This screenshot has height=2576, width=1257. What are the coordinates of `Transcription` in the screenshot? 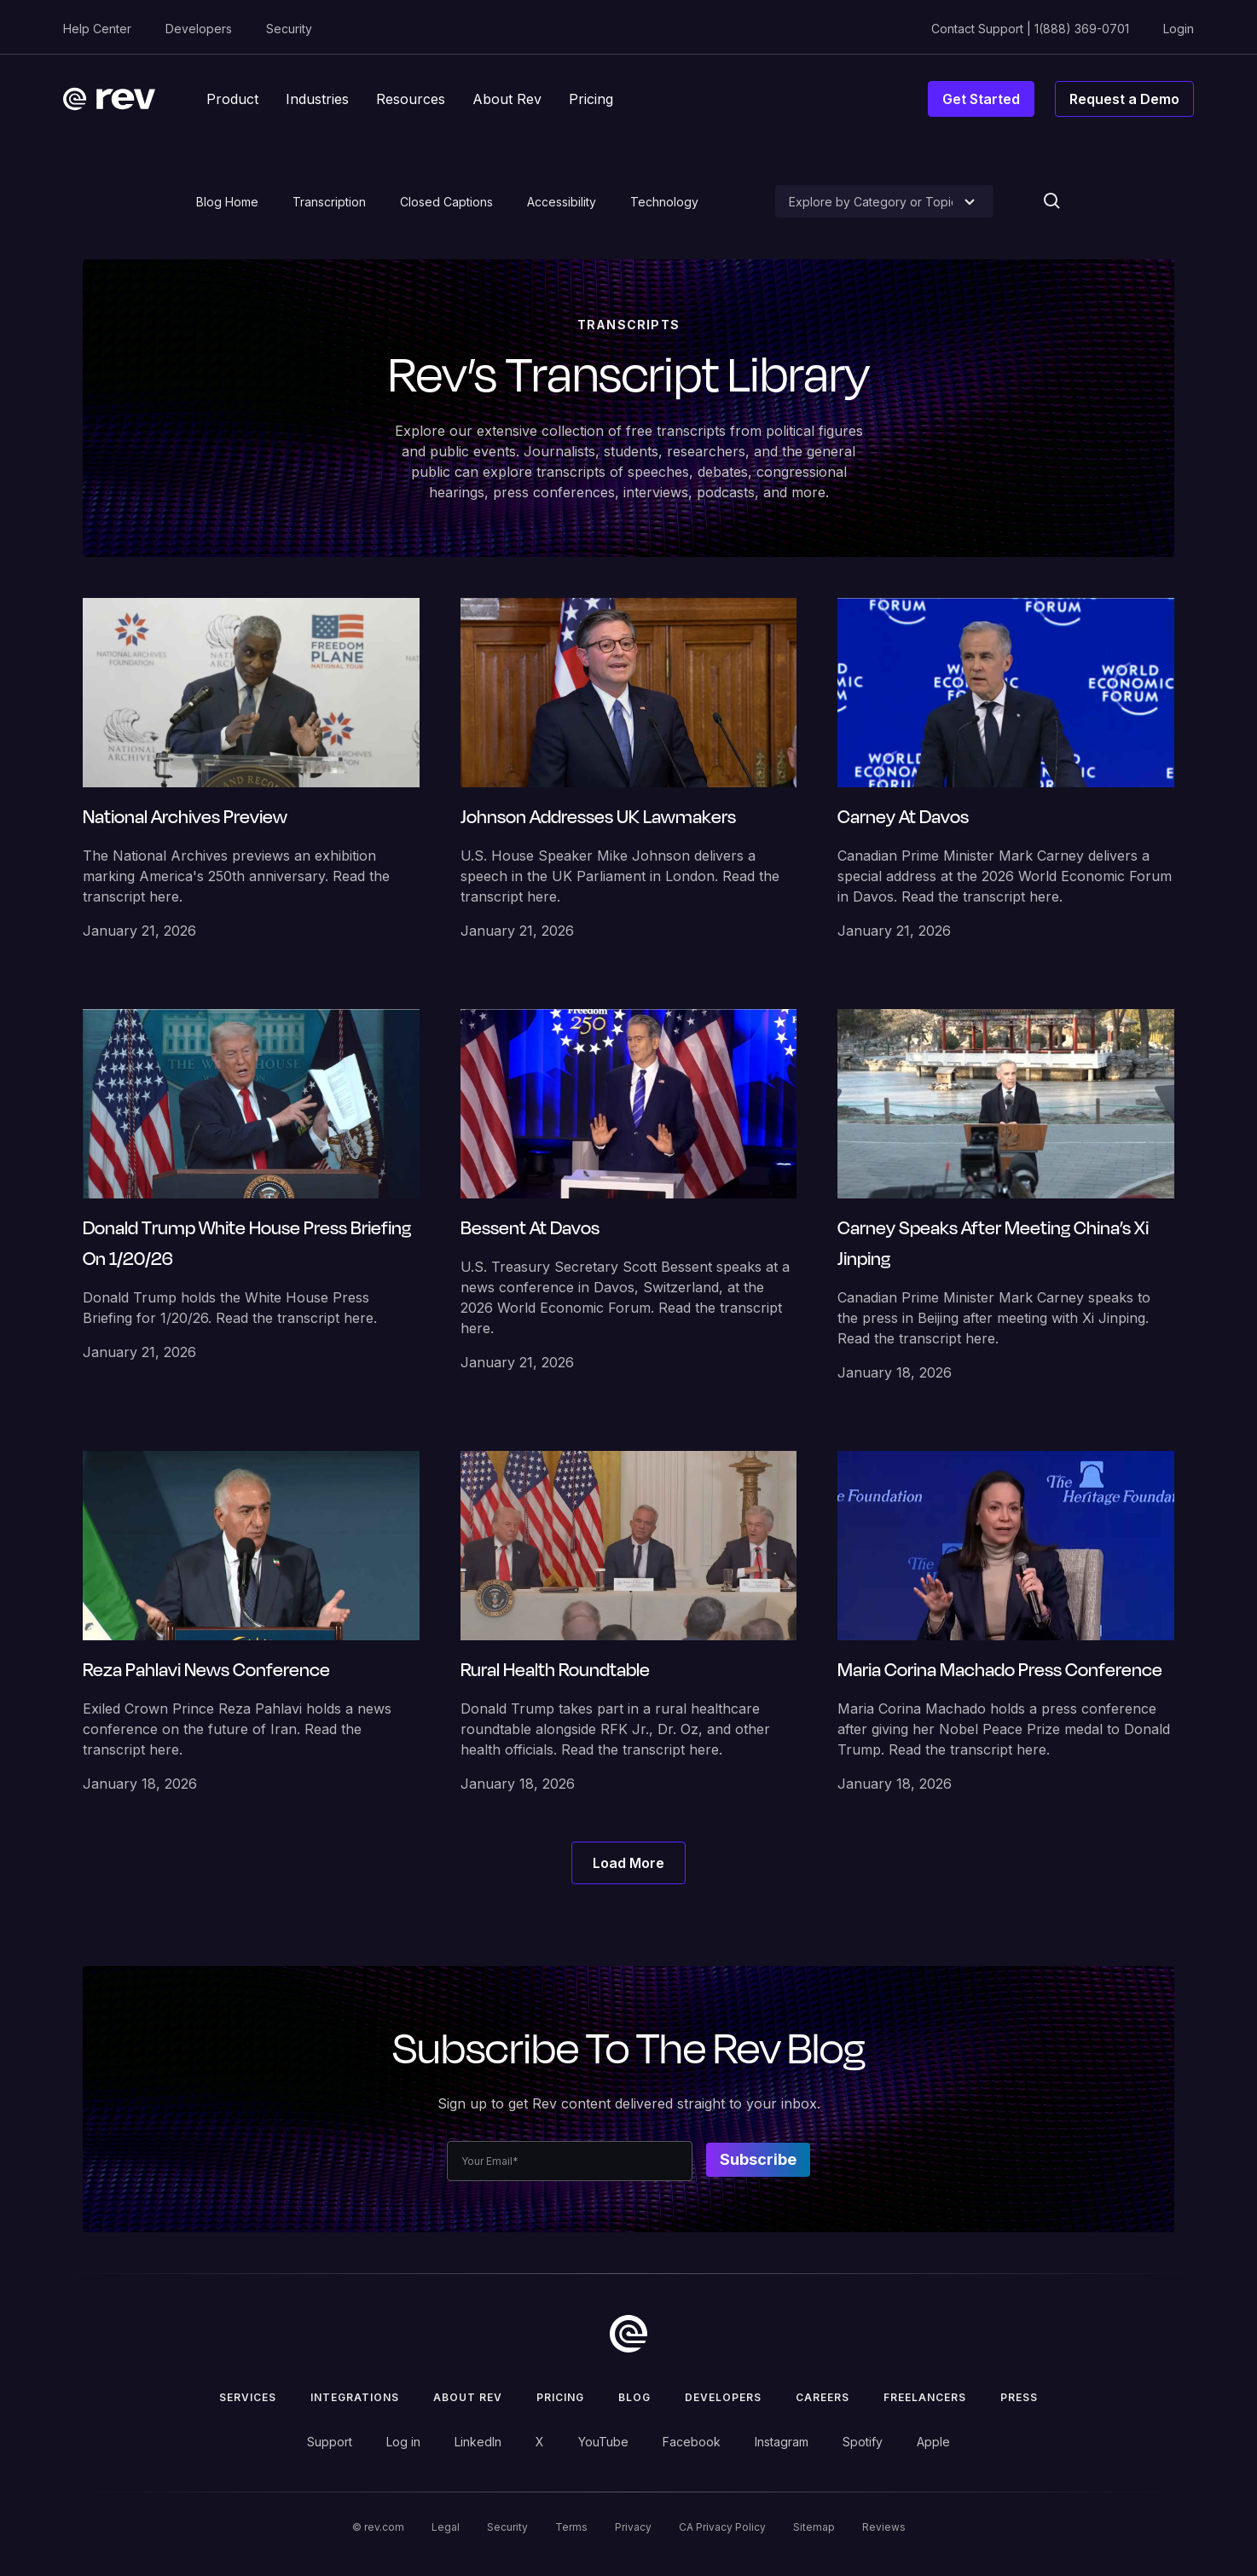 It's located at (329, 201).